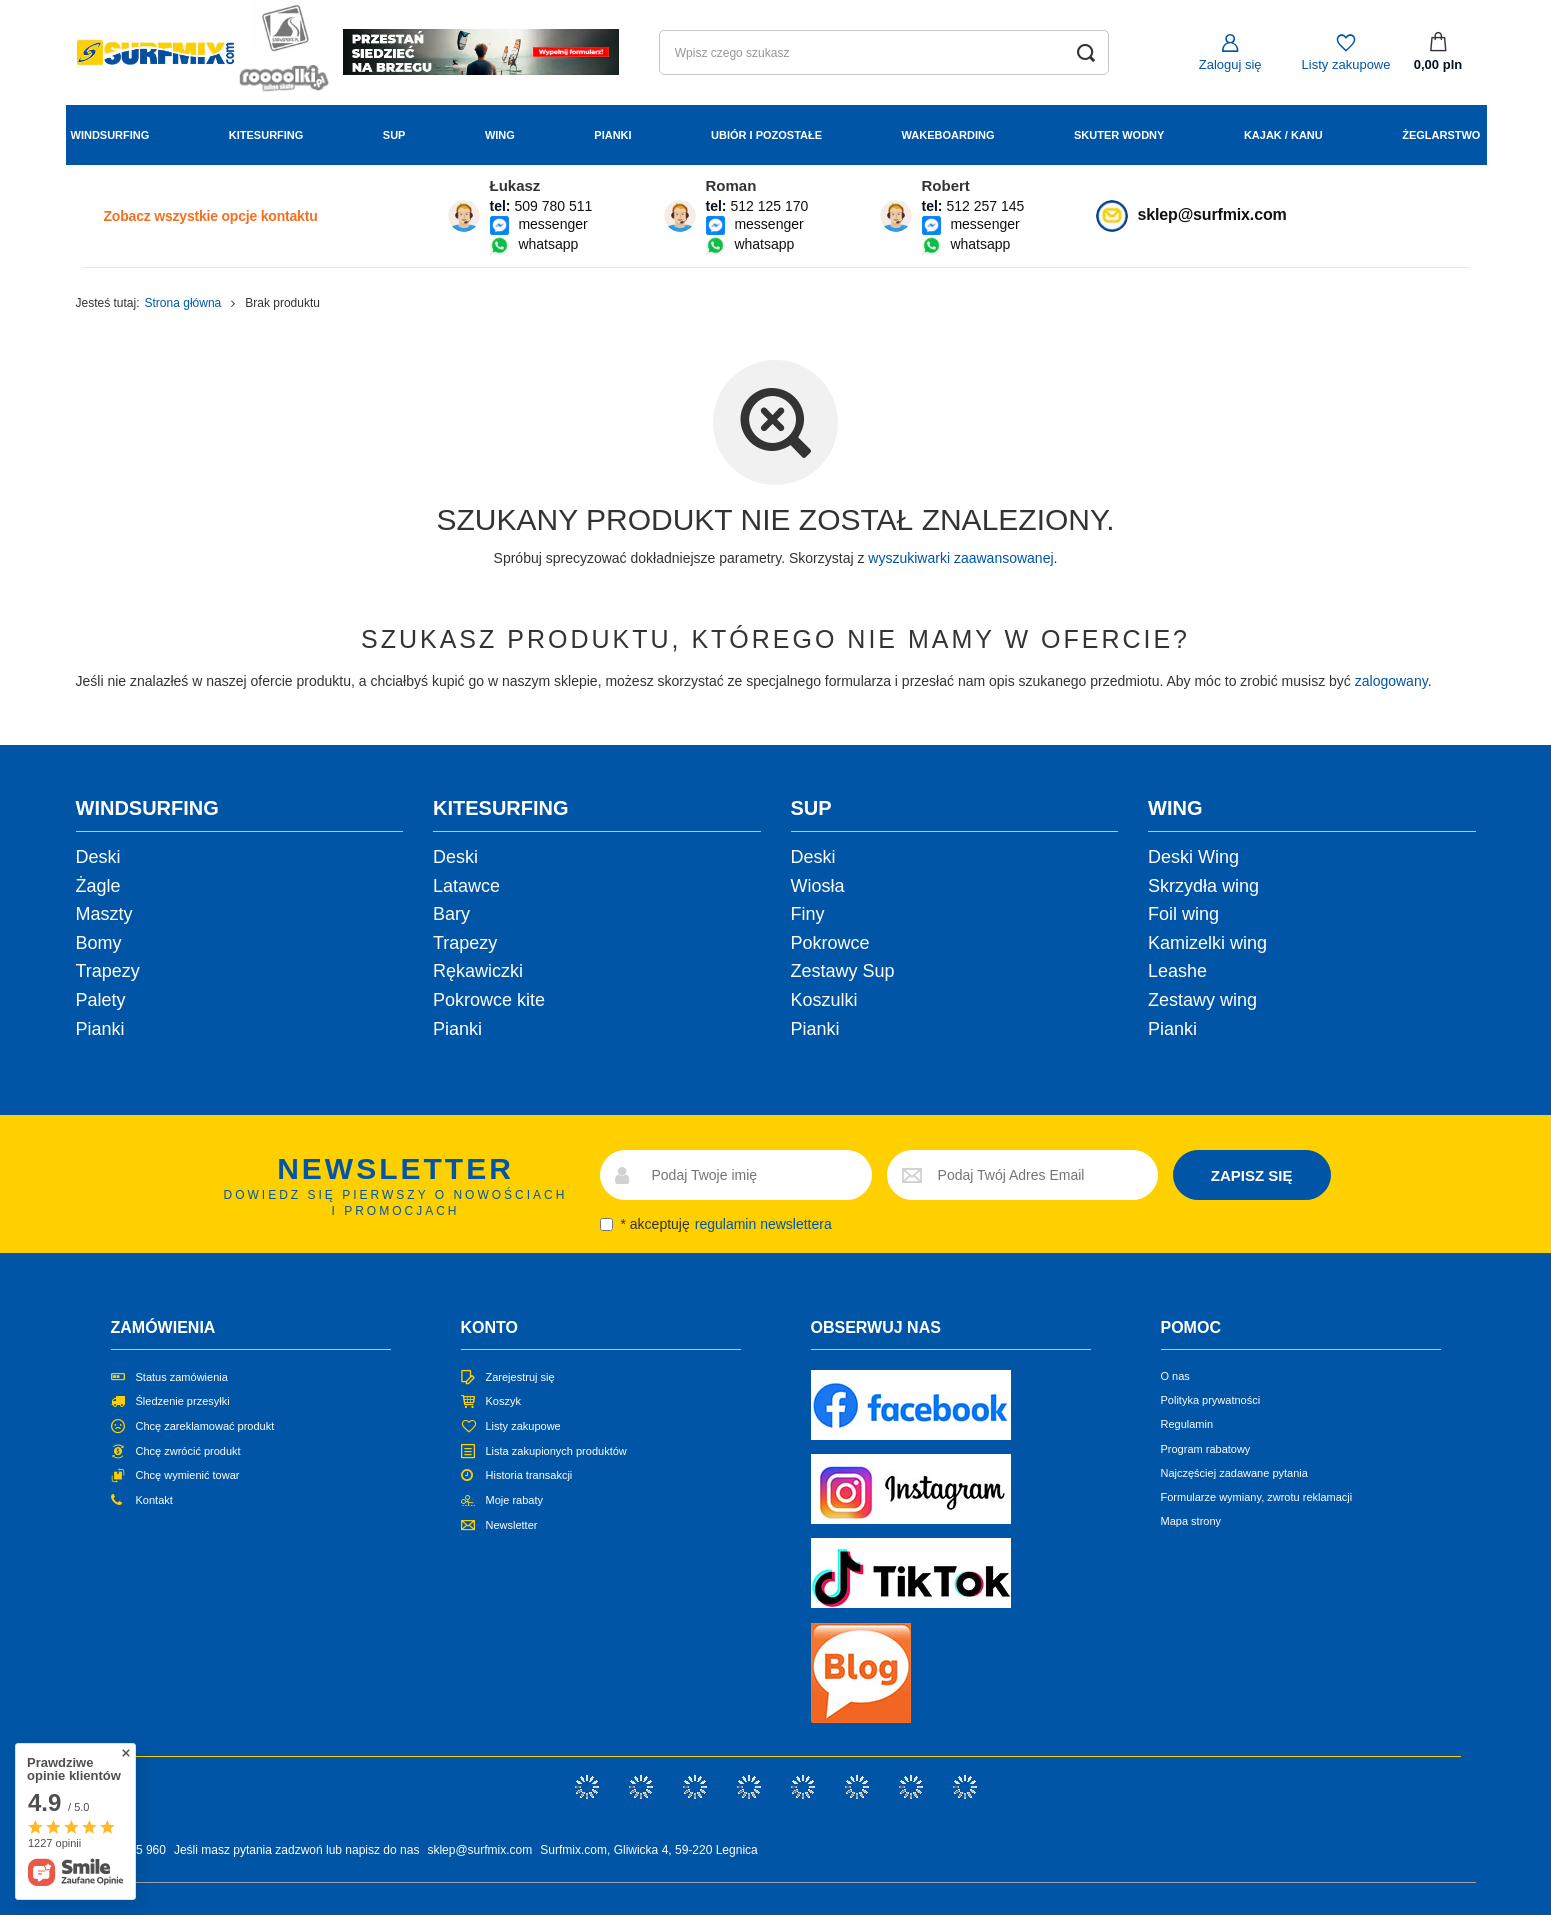 This screenshot has width=1551, height=1915. I want to click on 509 780 511, so click(553, 206).